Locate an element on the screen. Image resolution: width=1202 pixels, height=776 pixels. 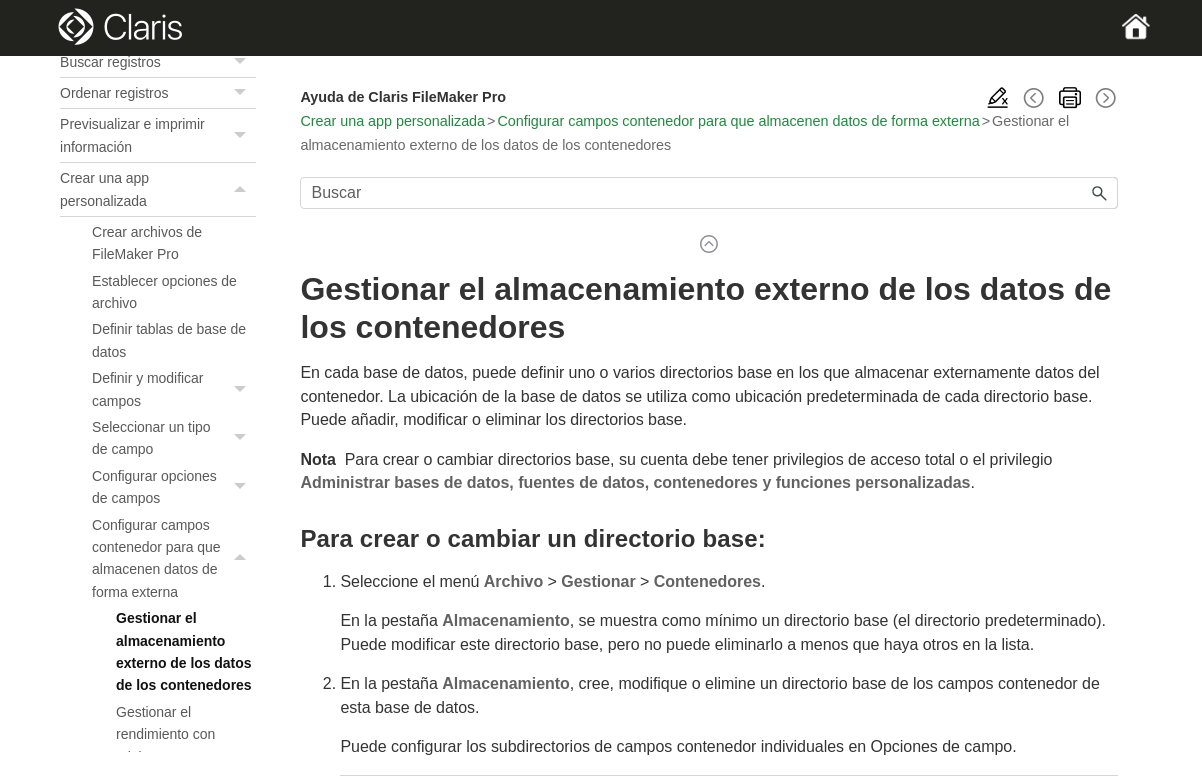
Configurar campos contenedor para que almacenen datos de forma externa is located at coordinates (174, 559).